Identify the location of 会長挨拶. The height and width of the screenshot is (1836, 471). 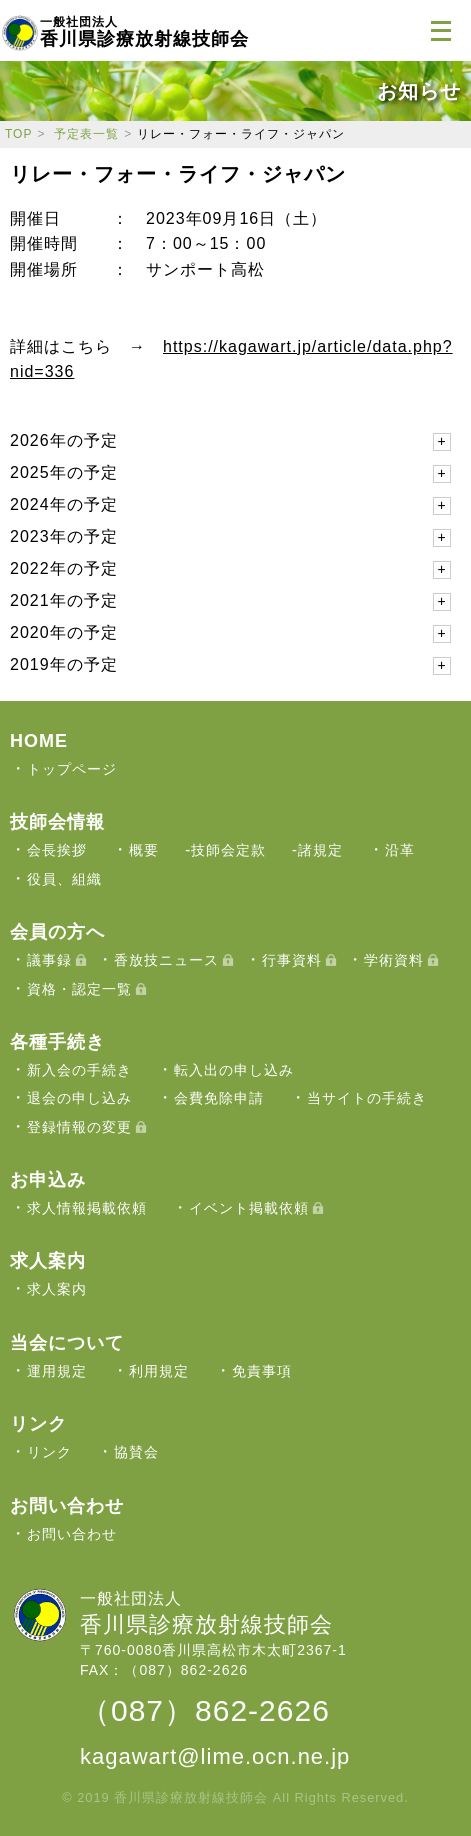
(57, 850).